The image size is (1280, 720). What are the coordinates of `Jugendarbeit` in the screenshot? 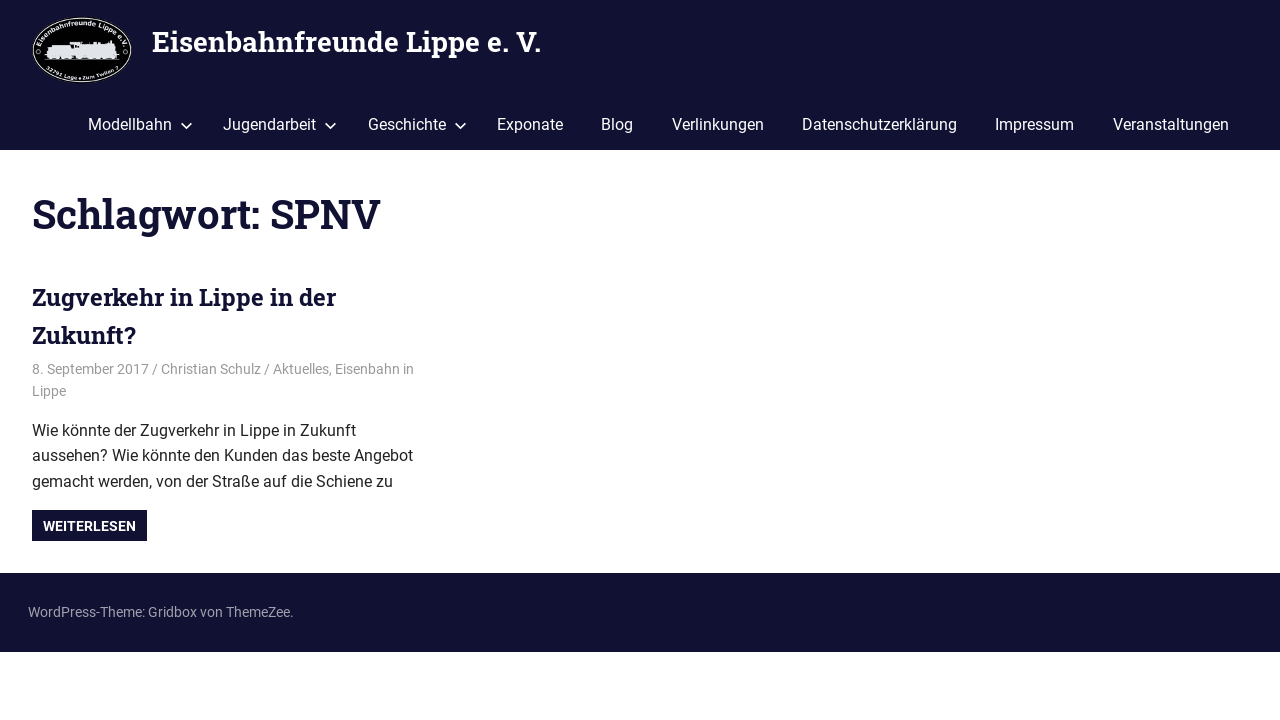 It's located at (280, 124).